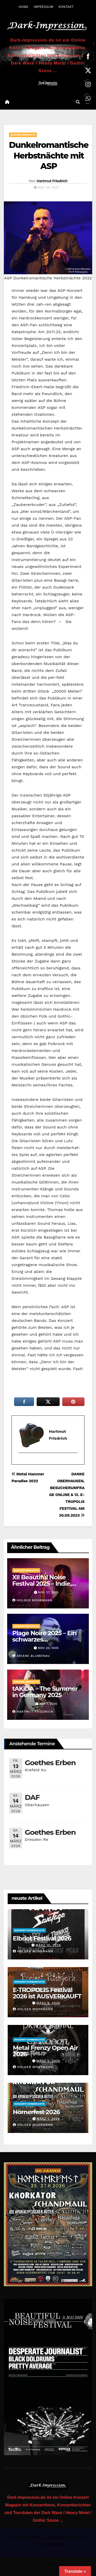  I want to click on KONTAKT, so click(66, 7).